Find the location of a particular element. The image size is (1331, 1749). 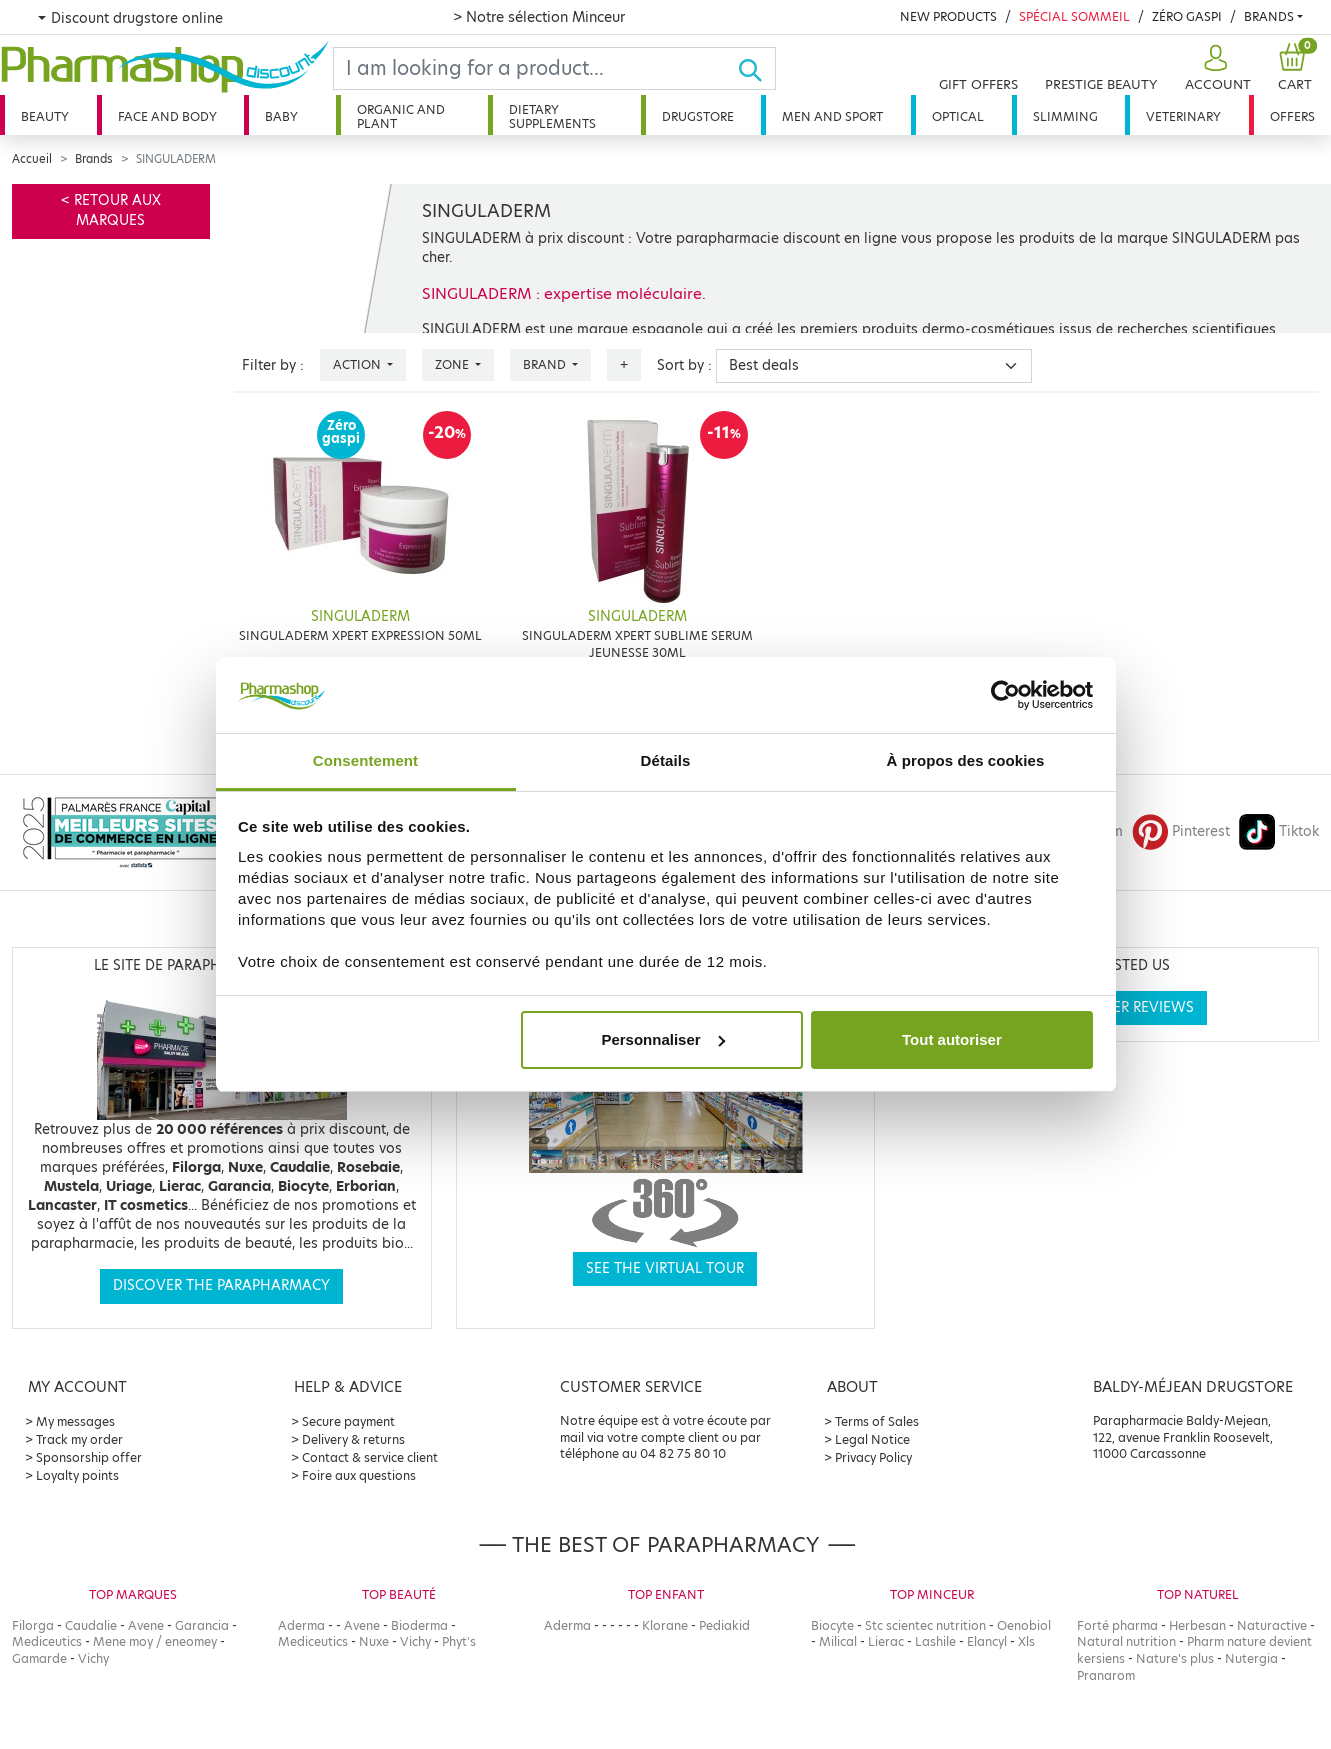

Track my order is located at coordinates (79, 1439).